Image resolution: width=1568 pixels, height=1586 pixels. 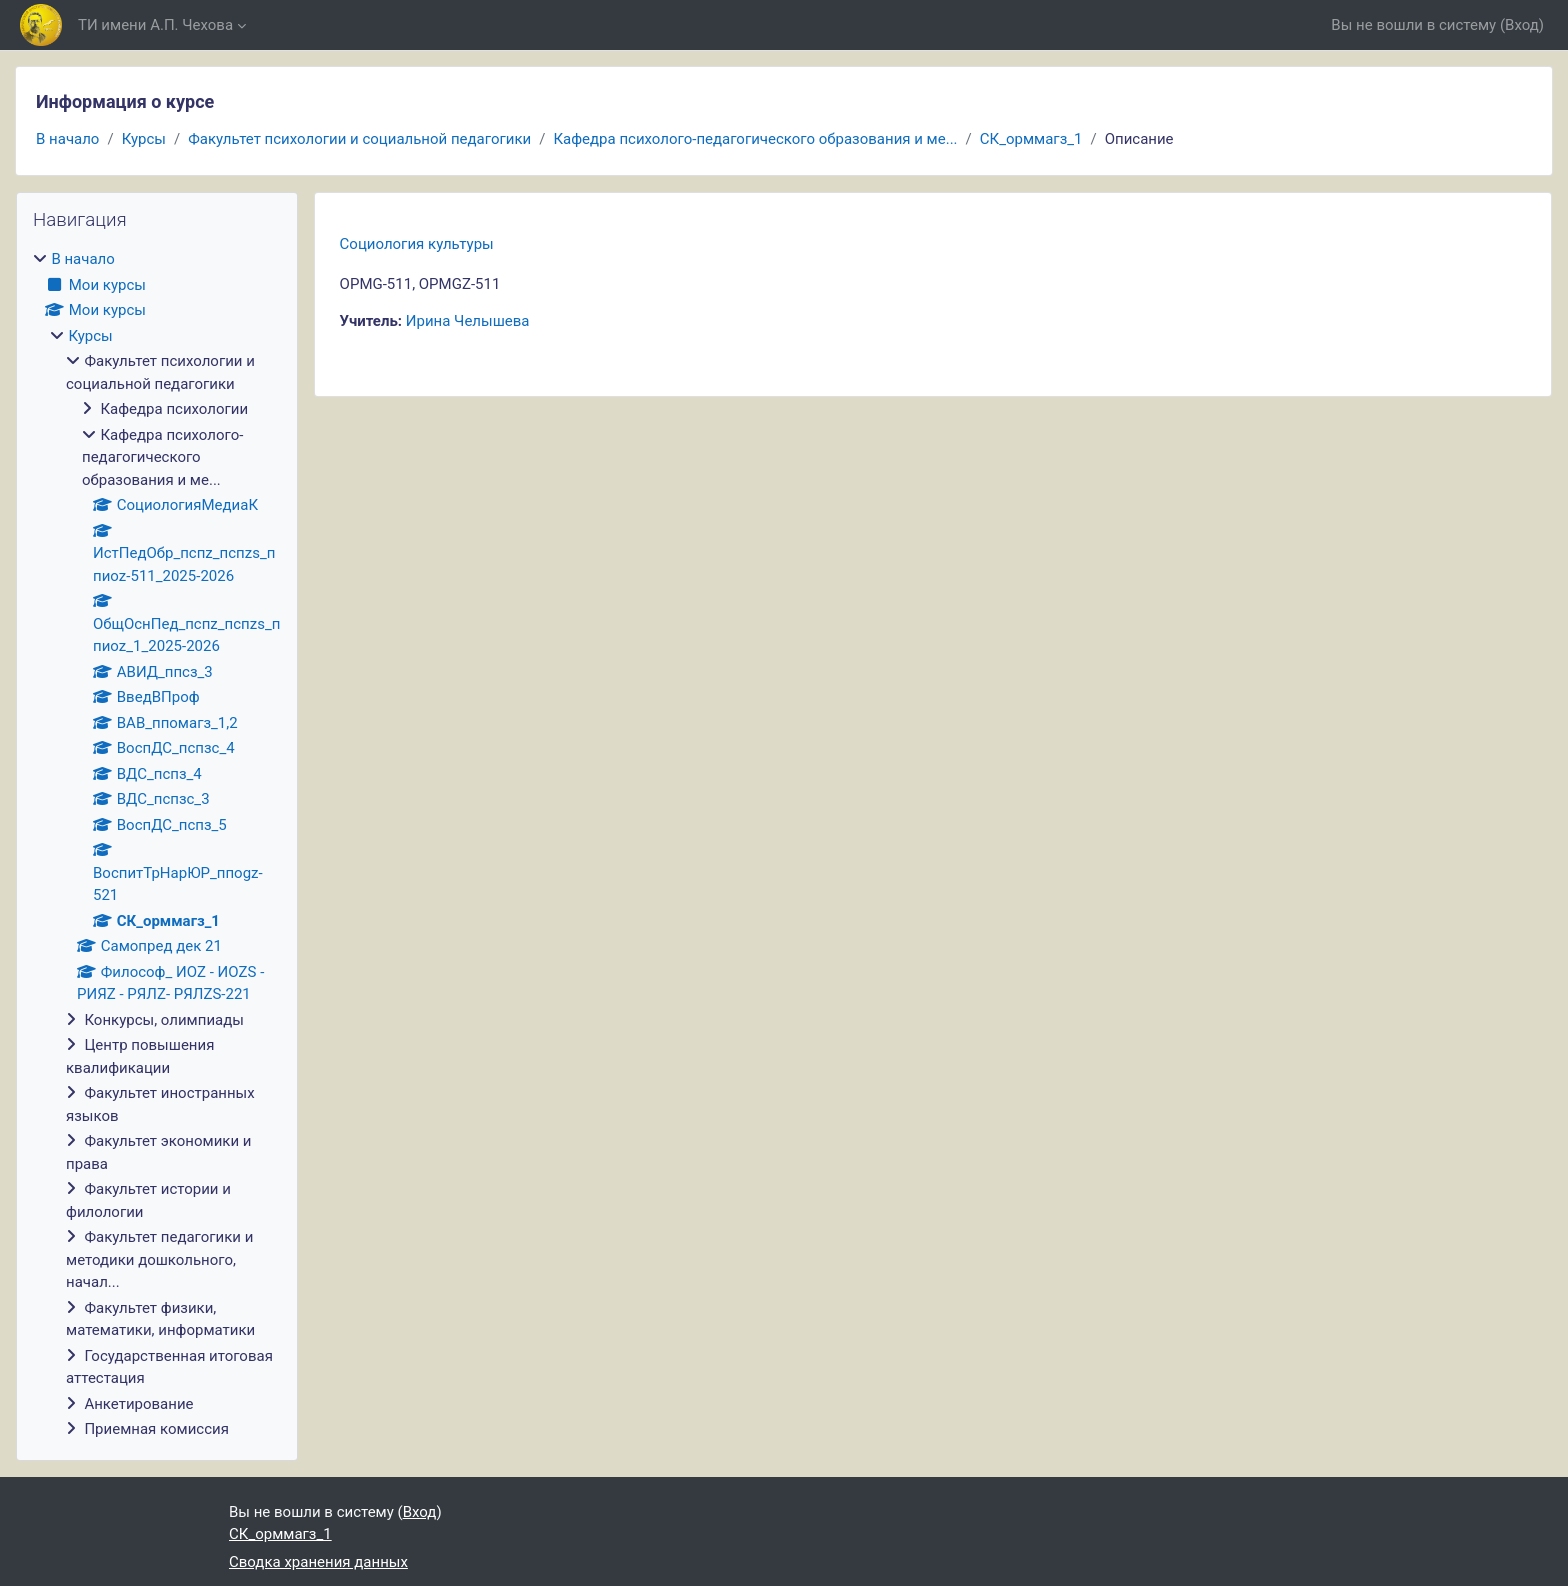 I want to click on ТИ имени А.П. Чехова, so click(x=155, y=25).